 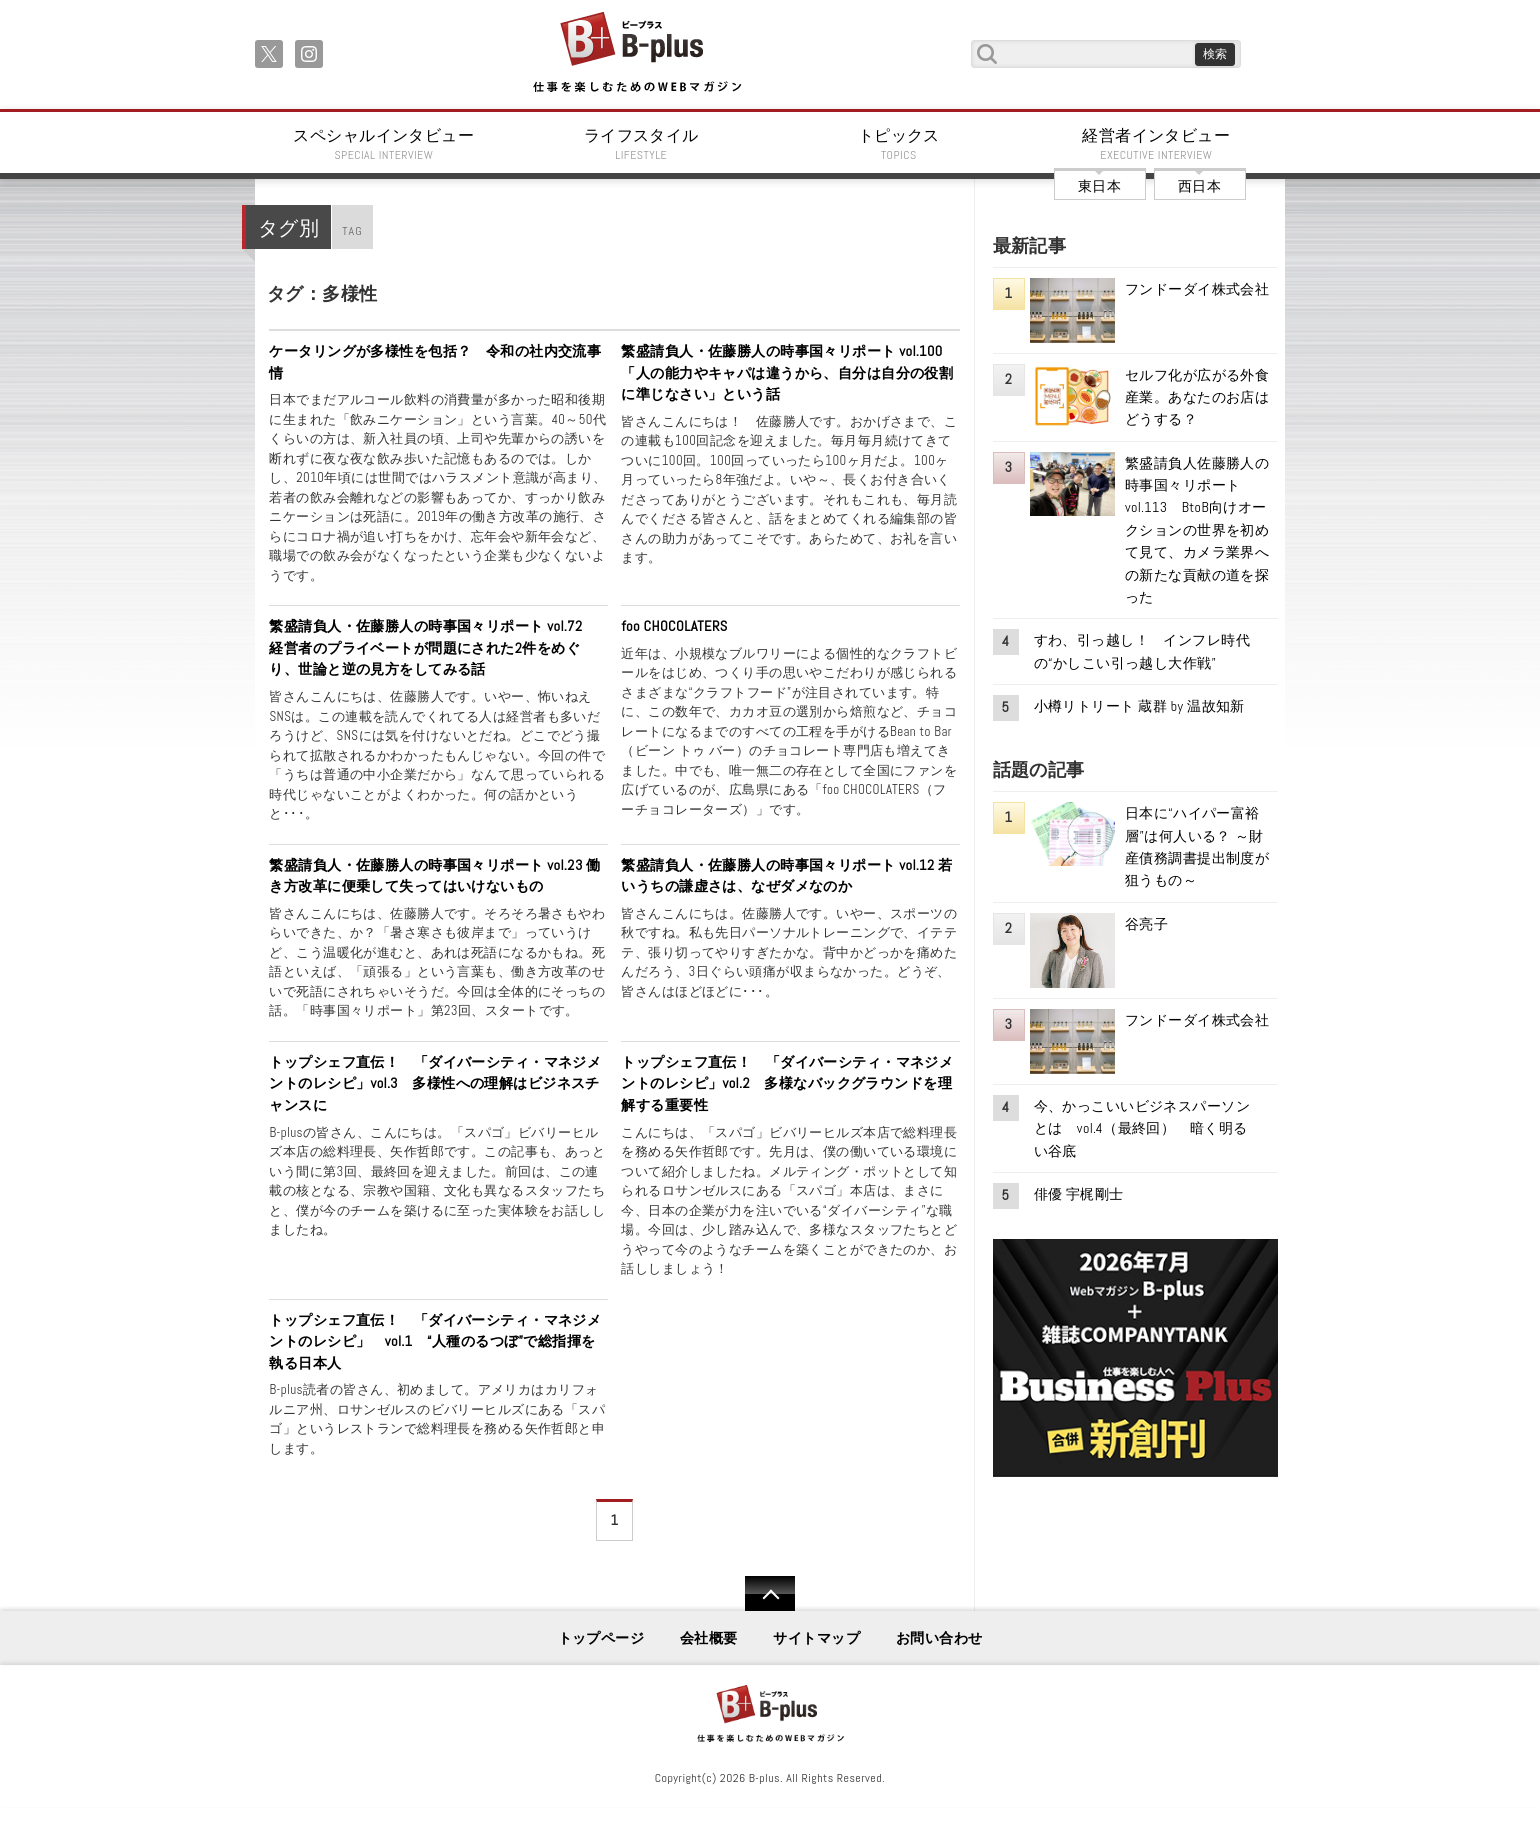 I want to click on トップページ, so click(x=601, y=1638).